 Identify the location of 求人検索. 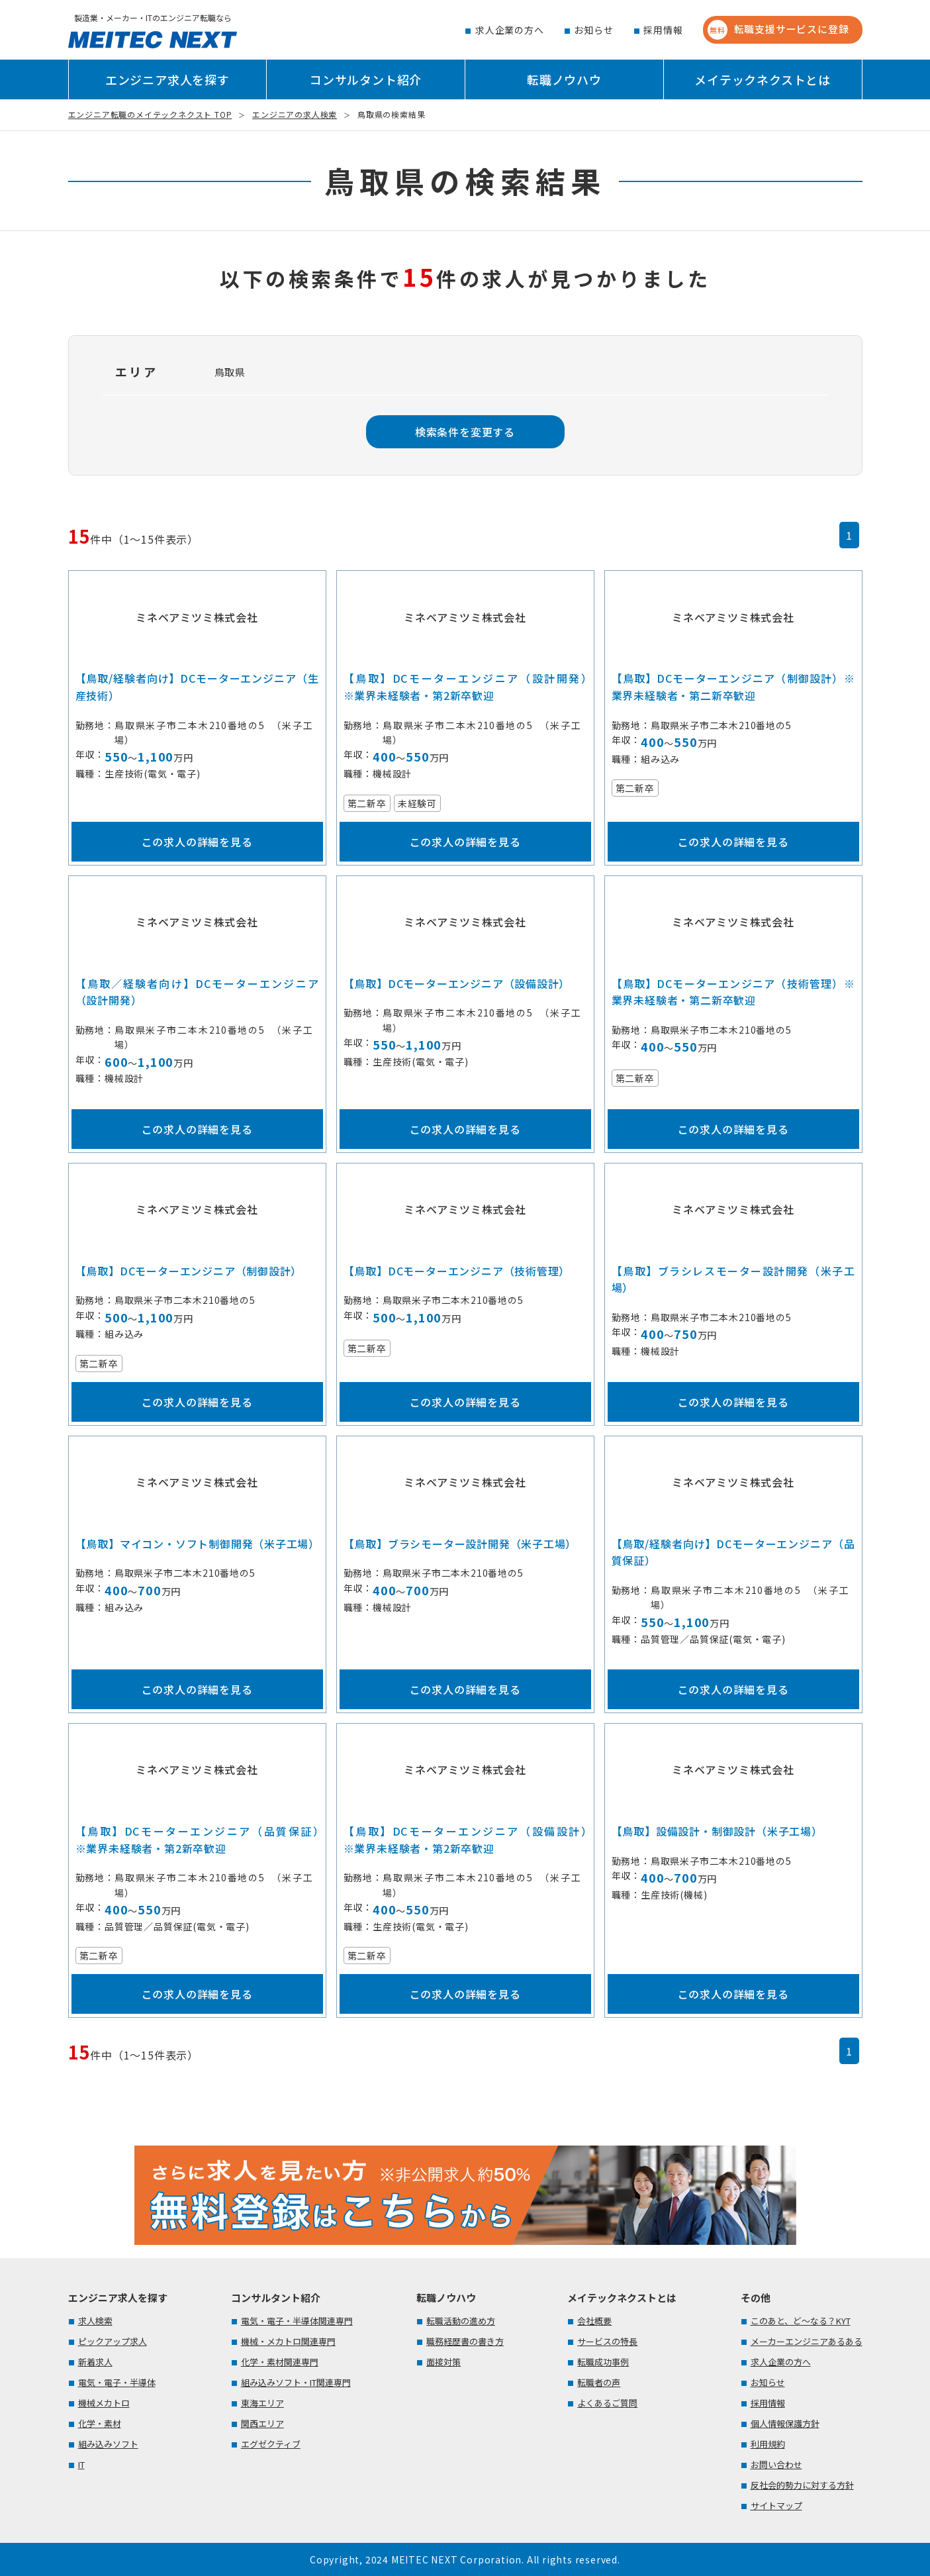
(95, 2320).